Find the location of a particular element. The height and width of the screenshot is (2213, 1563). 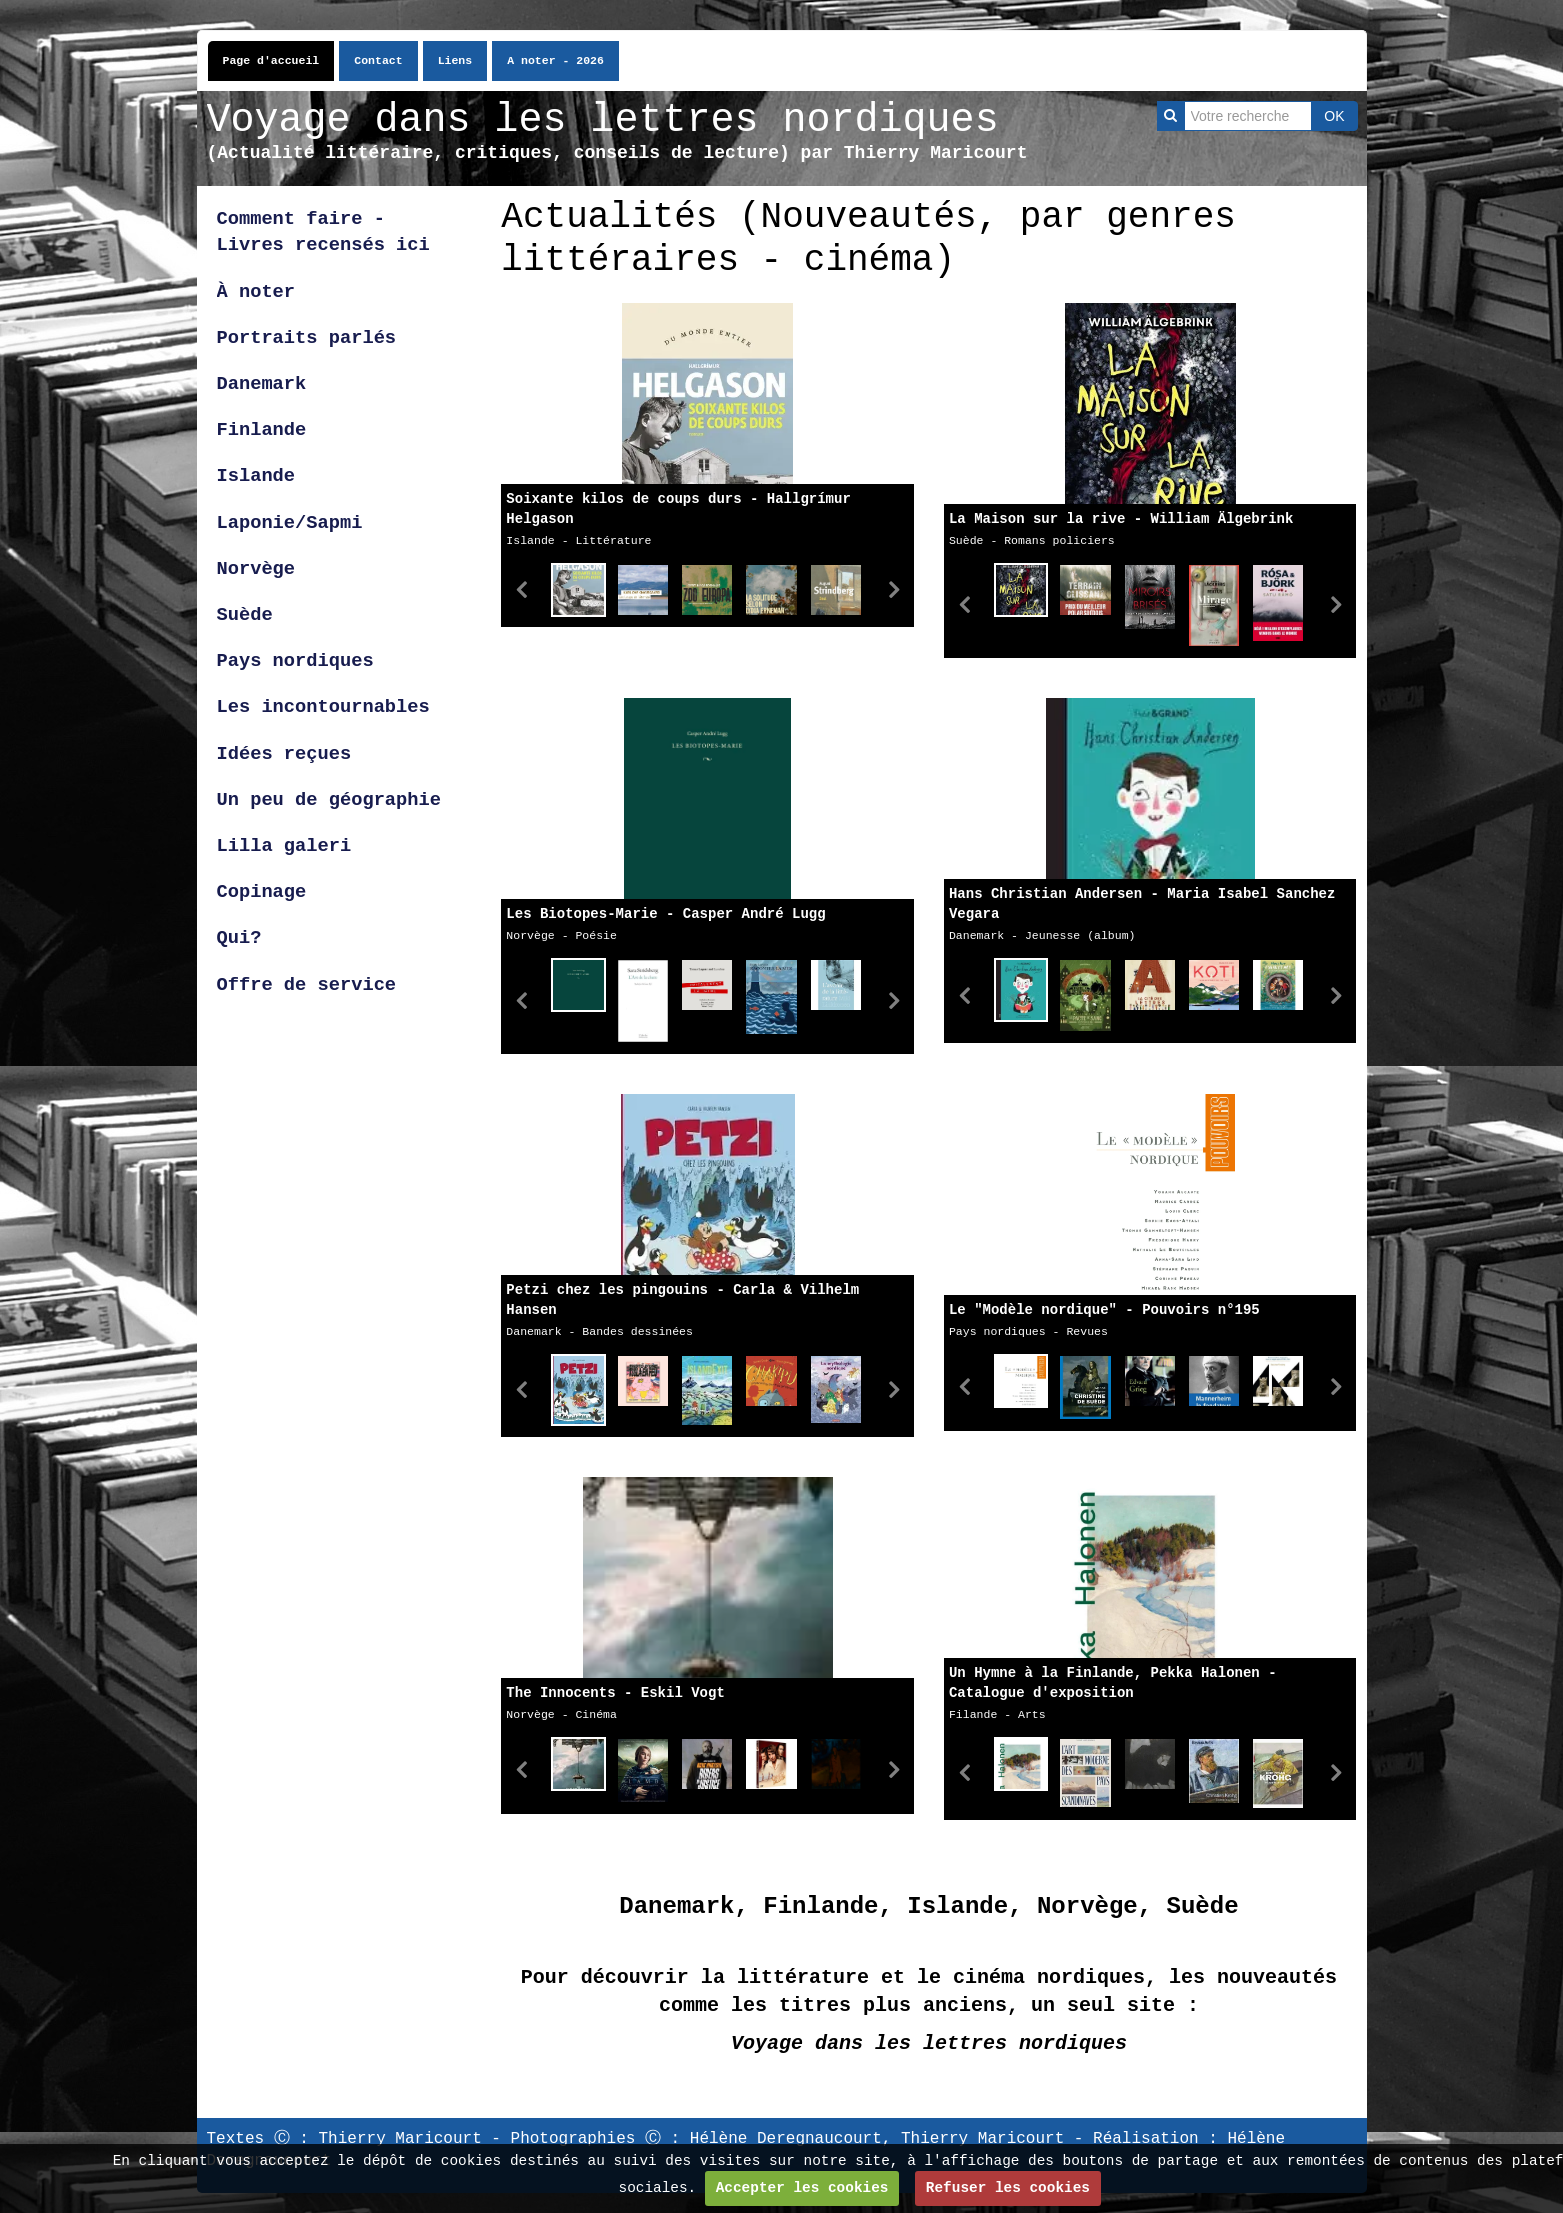

Liens is located at coordinates (455, 60).